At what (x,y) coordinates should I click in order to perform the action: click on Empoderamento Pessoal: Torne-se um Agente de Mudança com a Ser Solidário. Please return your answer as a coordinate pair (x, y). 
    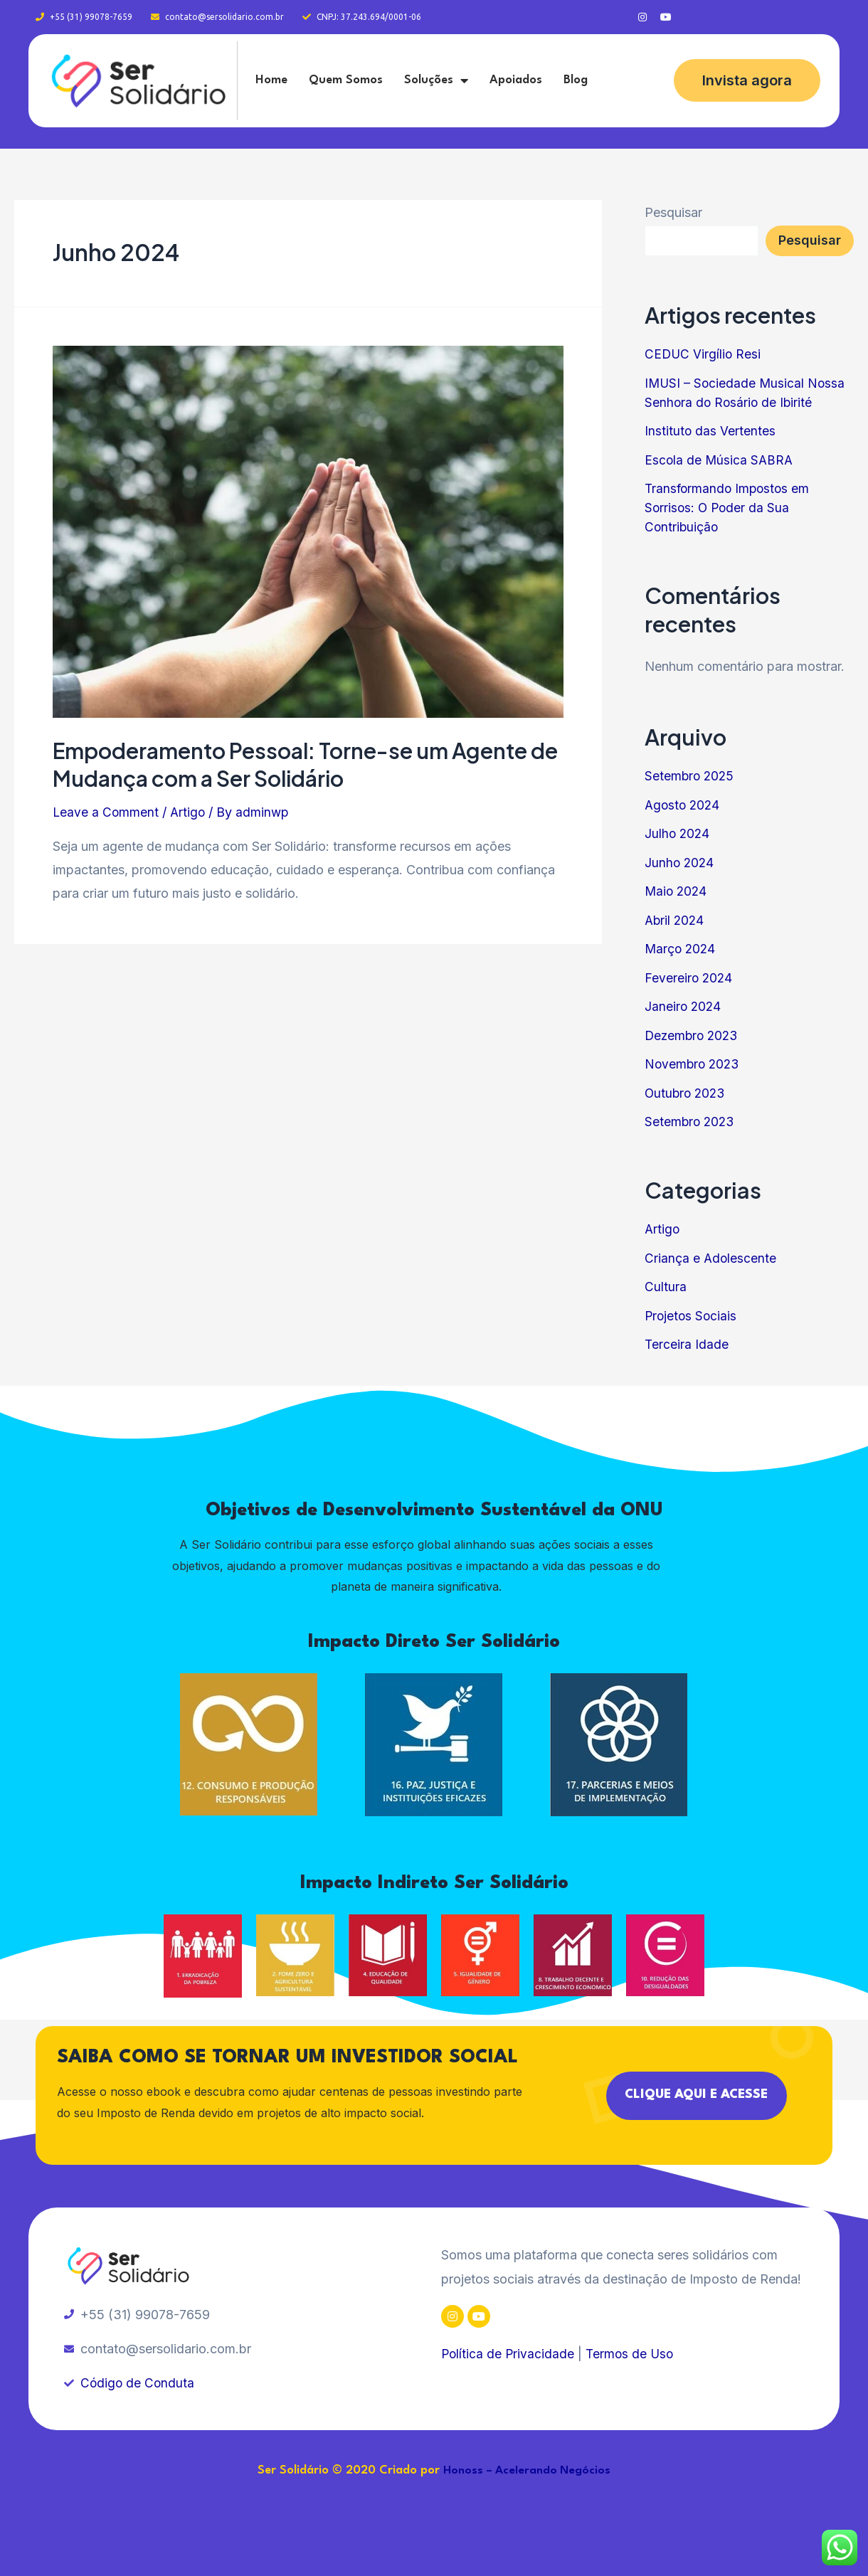
    Looking at the image, I should click on (305, 764).